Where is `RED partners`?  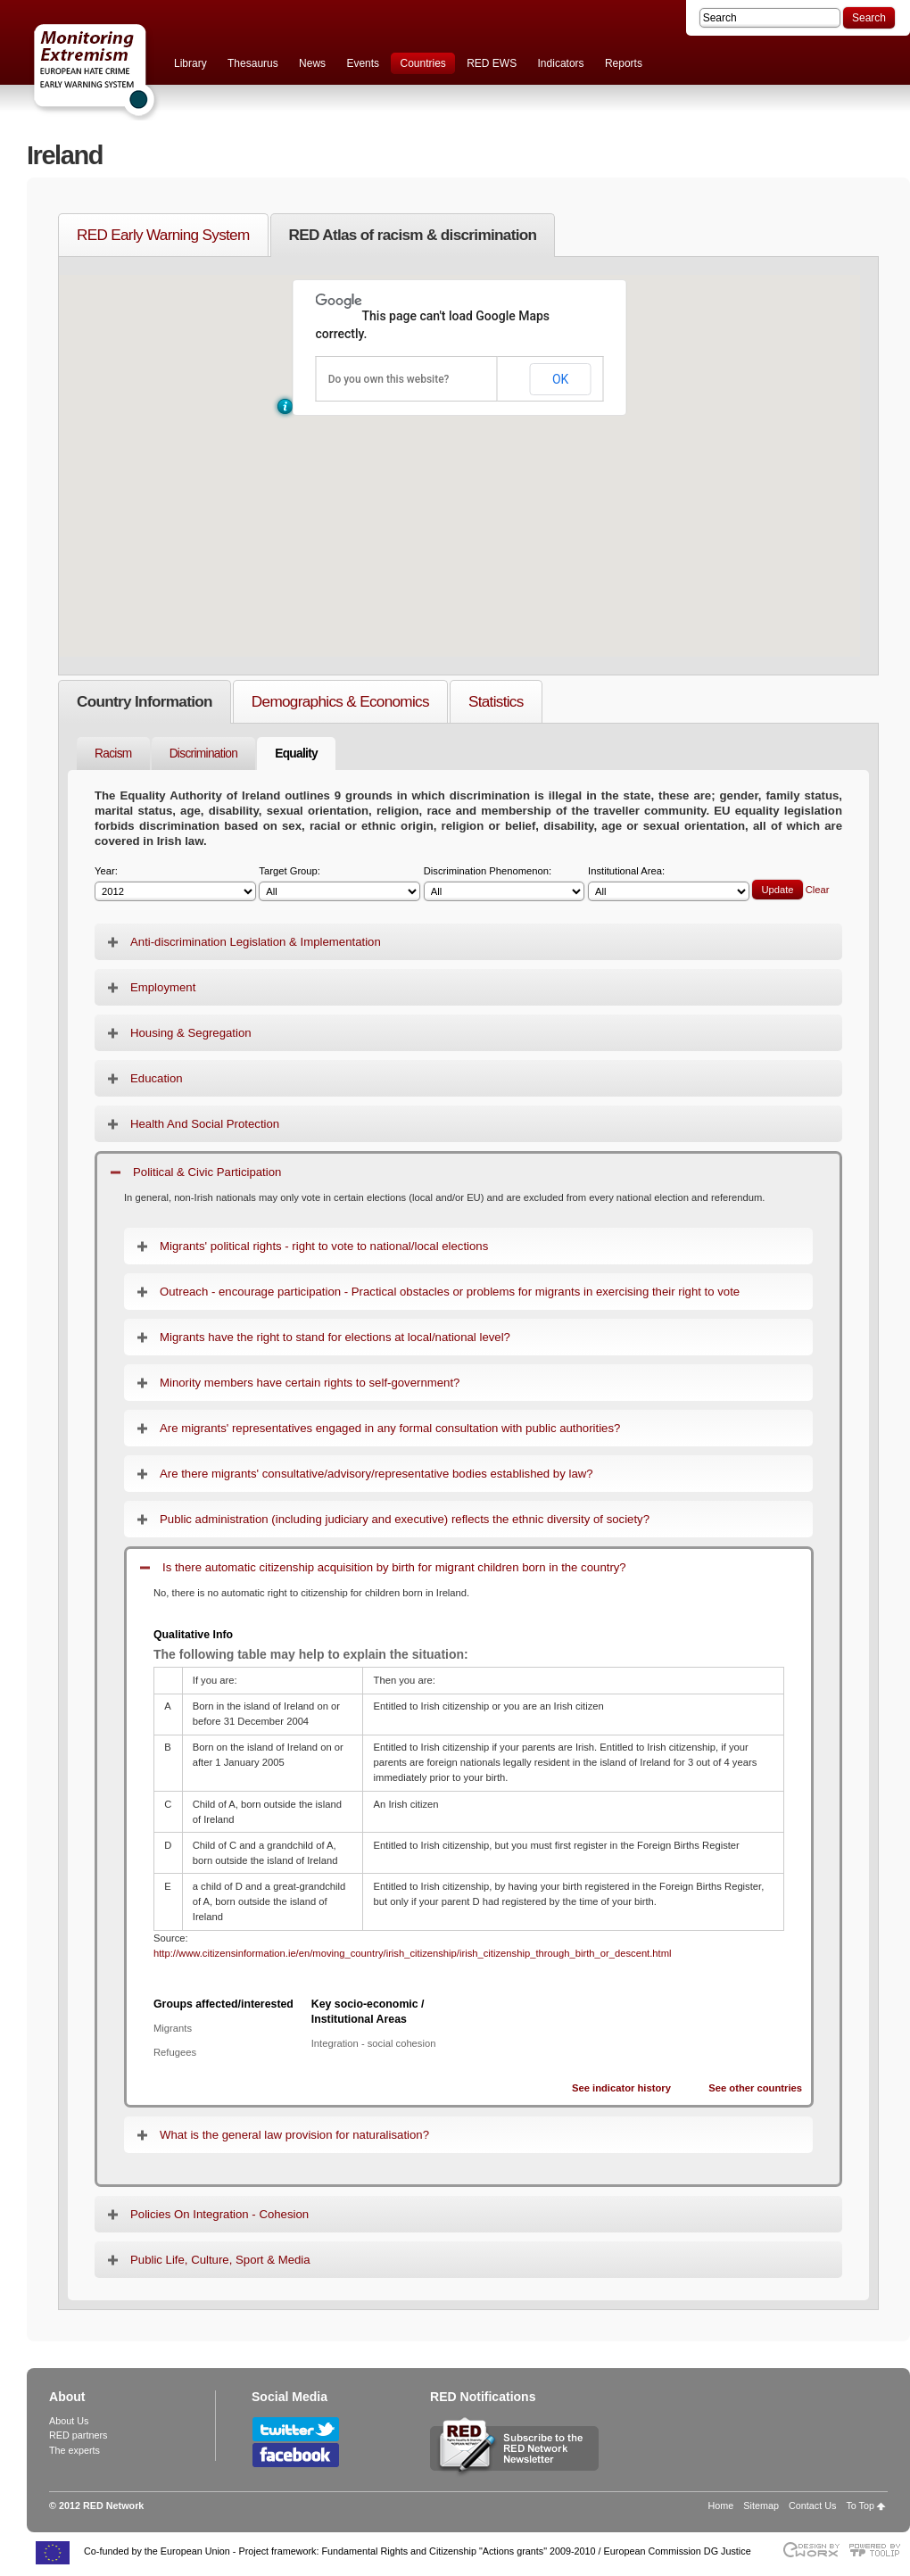 RED partners is located at coordinates (78, 2435).